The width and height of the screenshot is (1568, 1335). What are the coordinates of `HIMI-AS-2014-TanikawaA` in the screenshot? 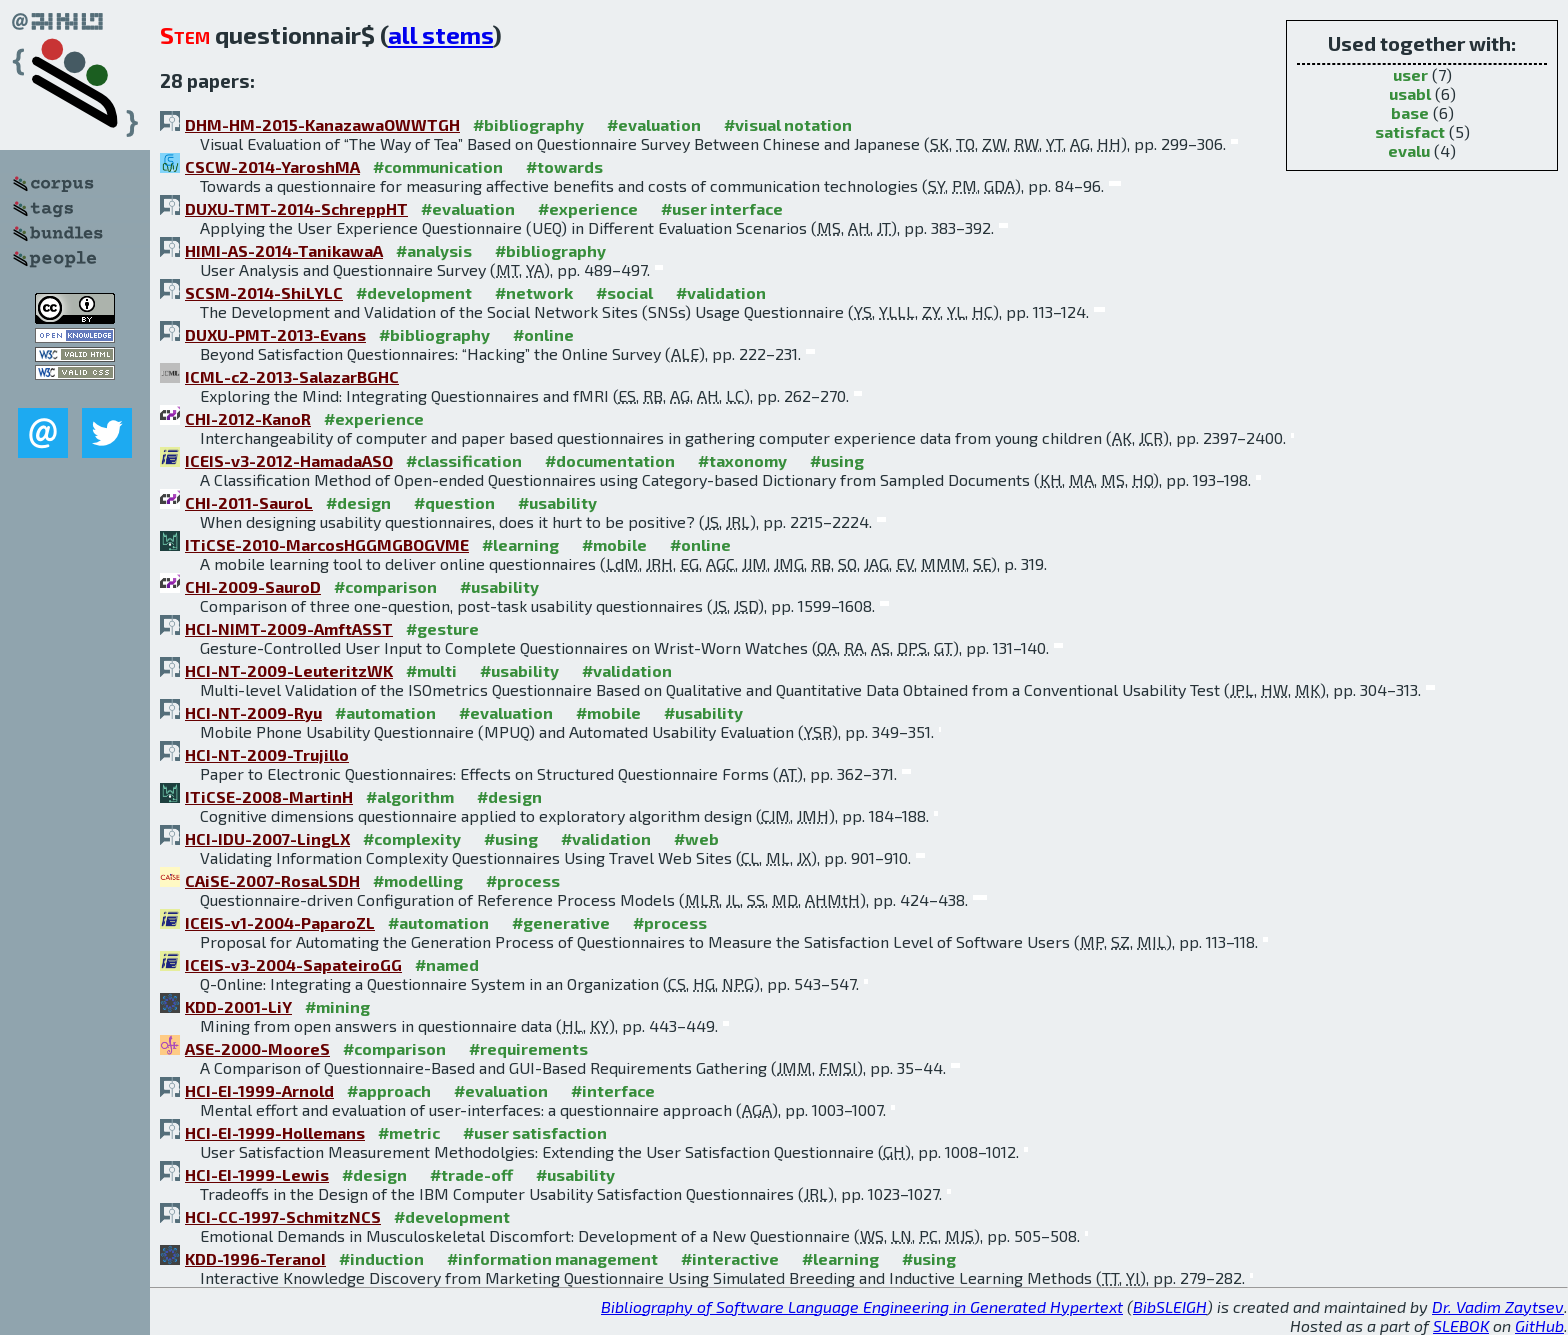 It's located at (284, 250).